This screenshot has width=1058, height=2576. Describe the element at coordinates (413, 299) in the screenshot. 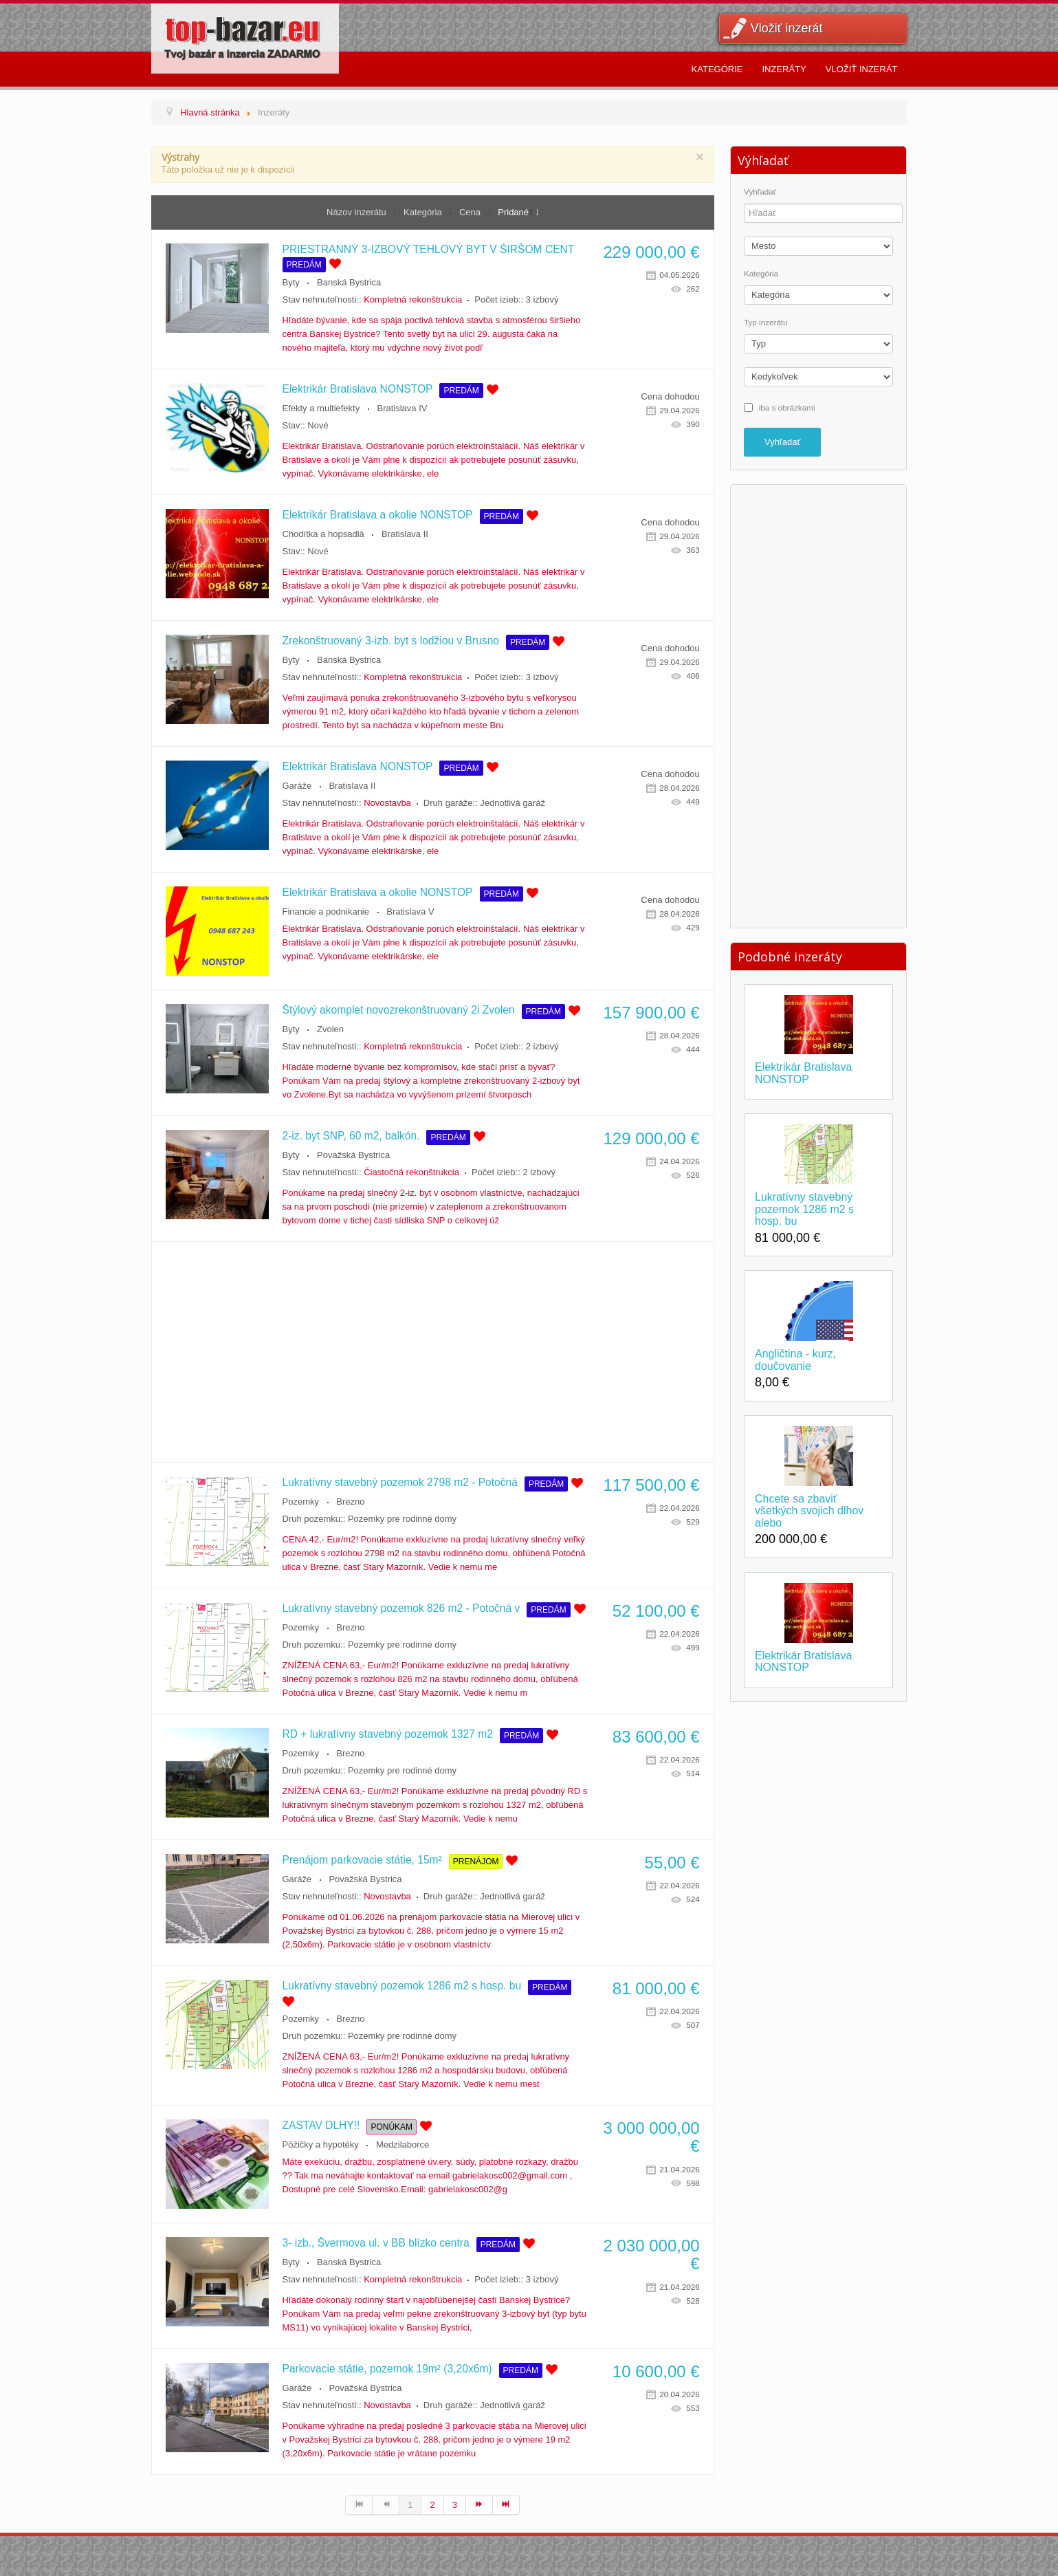

I see `Kompletná rekonštrukcia` at that location.